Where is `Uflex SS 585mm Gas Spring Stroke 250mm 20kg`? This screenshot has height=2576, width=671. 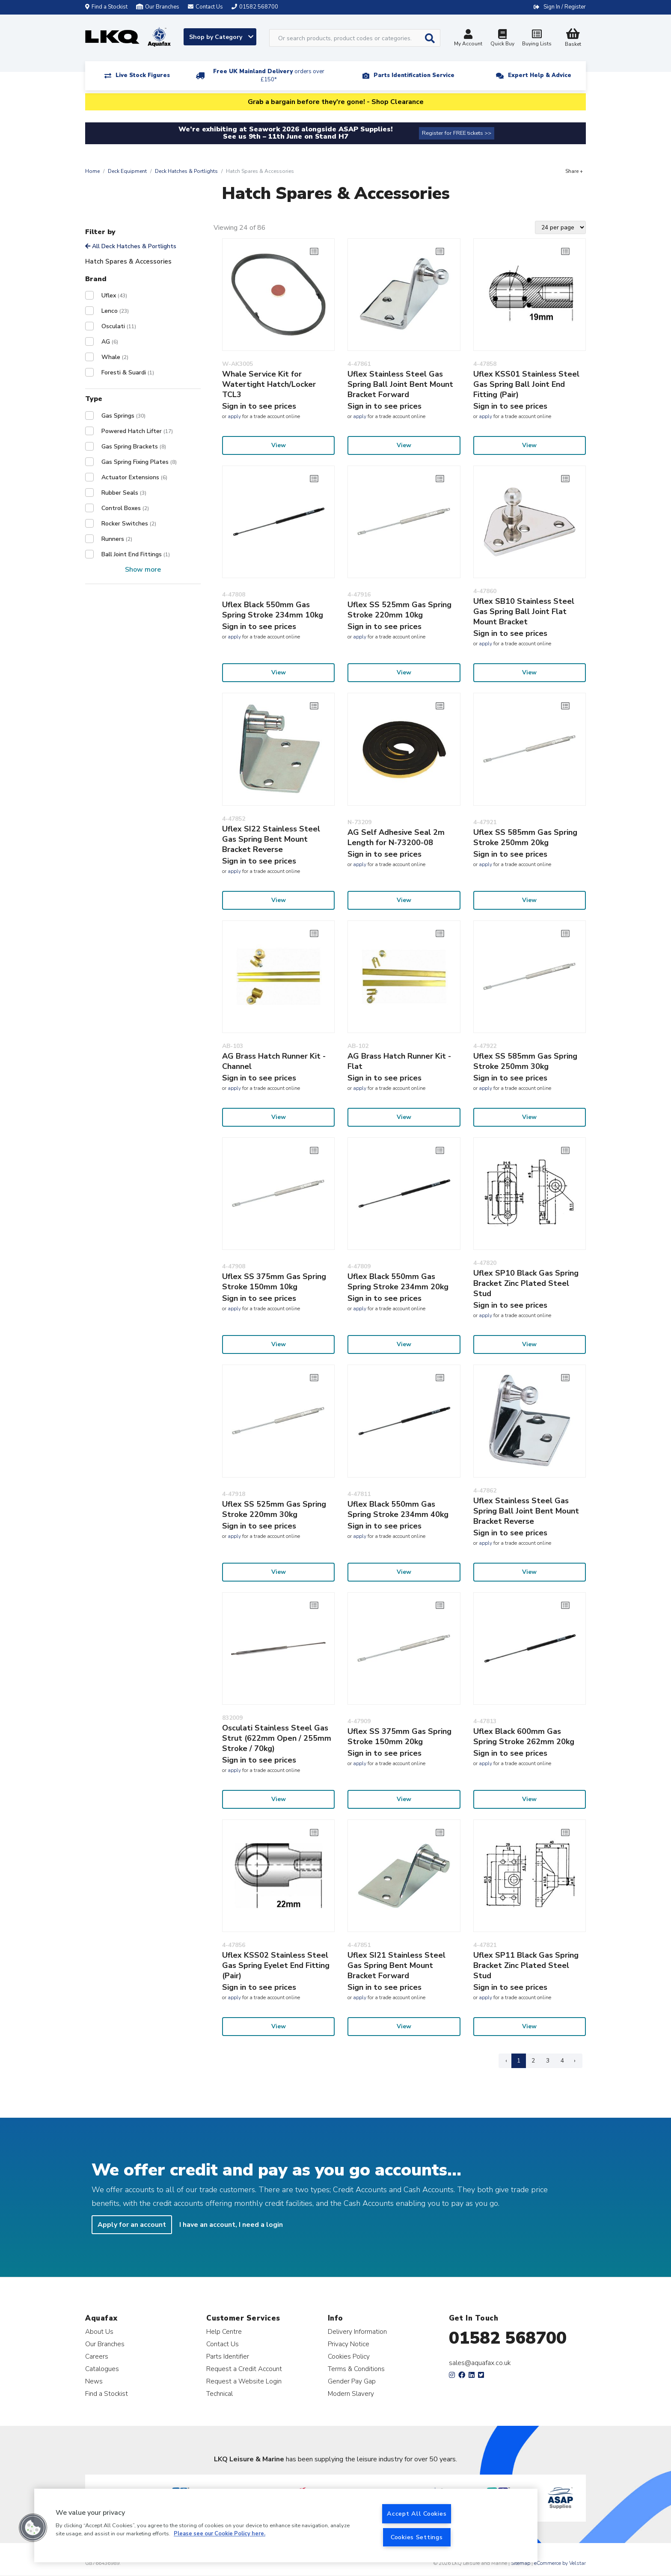 Uflex SS 585mm Gas Spring Stroke 250mm 20kg is located at coordinates (525, 837).